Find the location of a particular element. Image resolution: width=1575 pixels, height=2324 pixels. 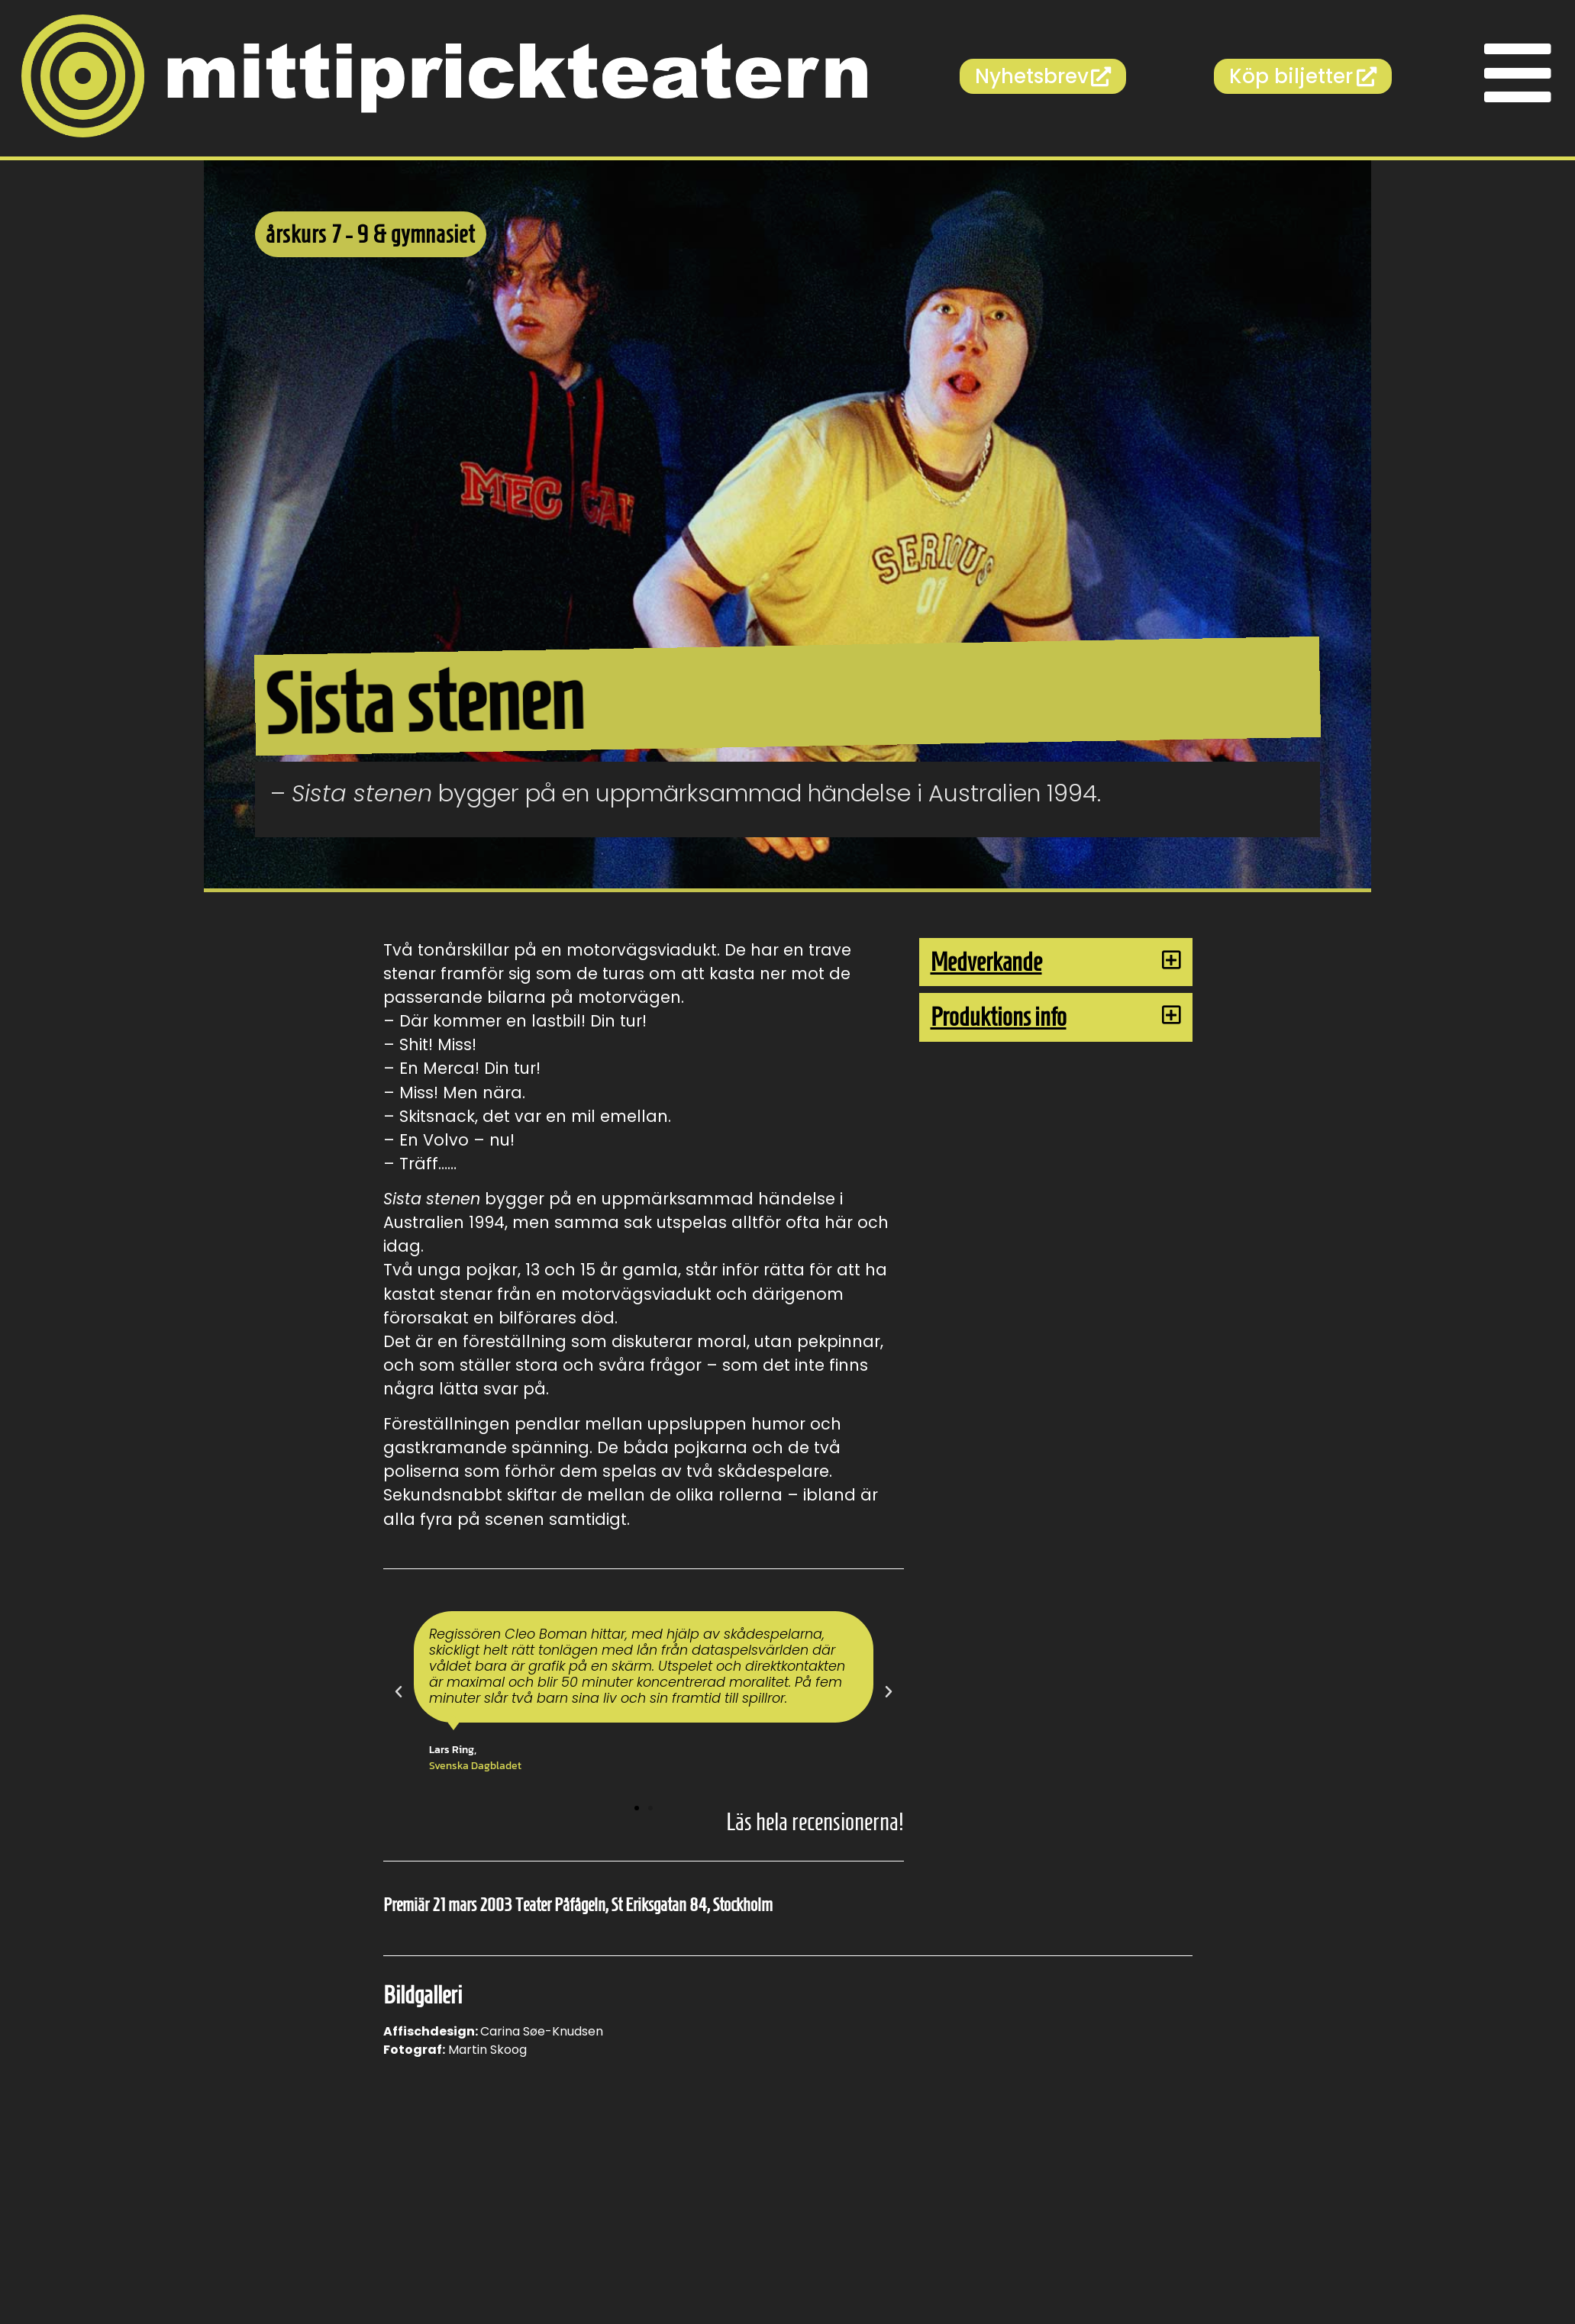

Läs hela recensionerna! is located at coordinates (815, 1822).